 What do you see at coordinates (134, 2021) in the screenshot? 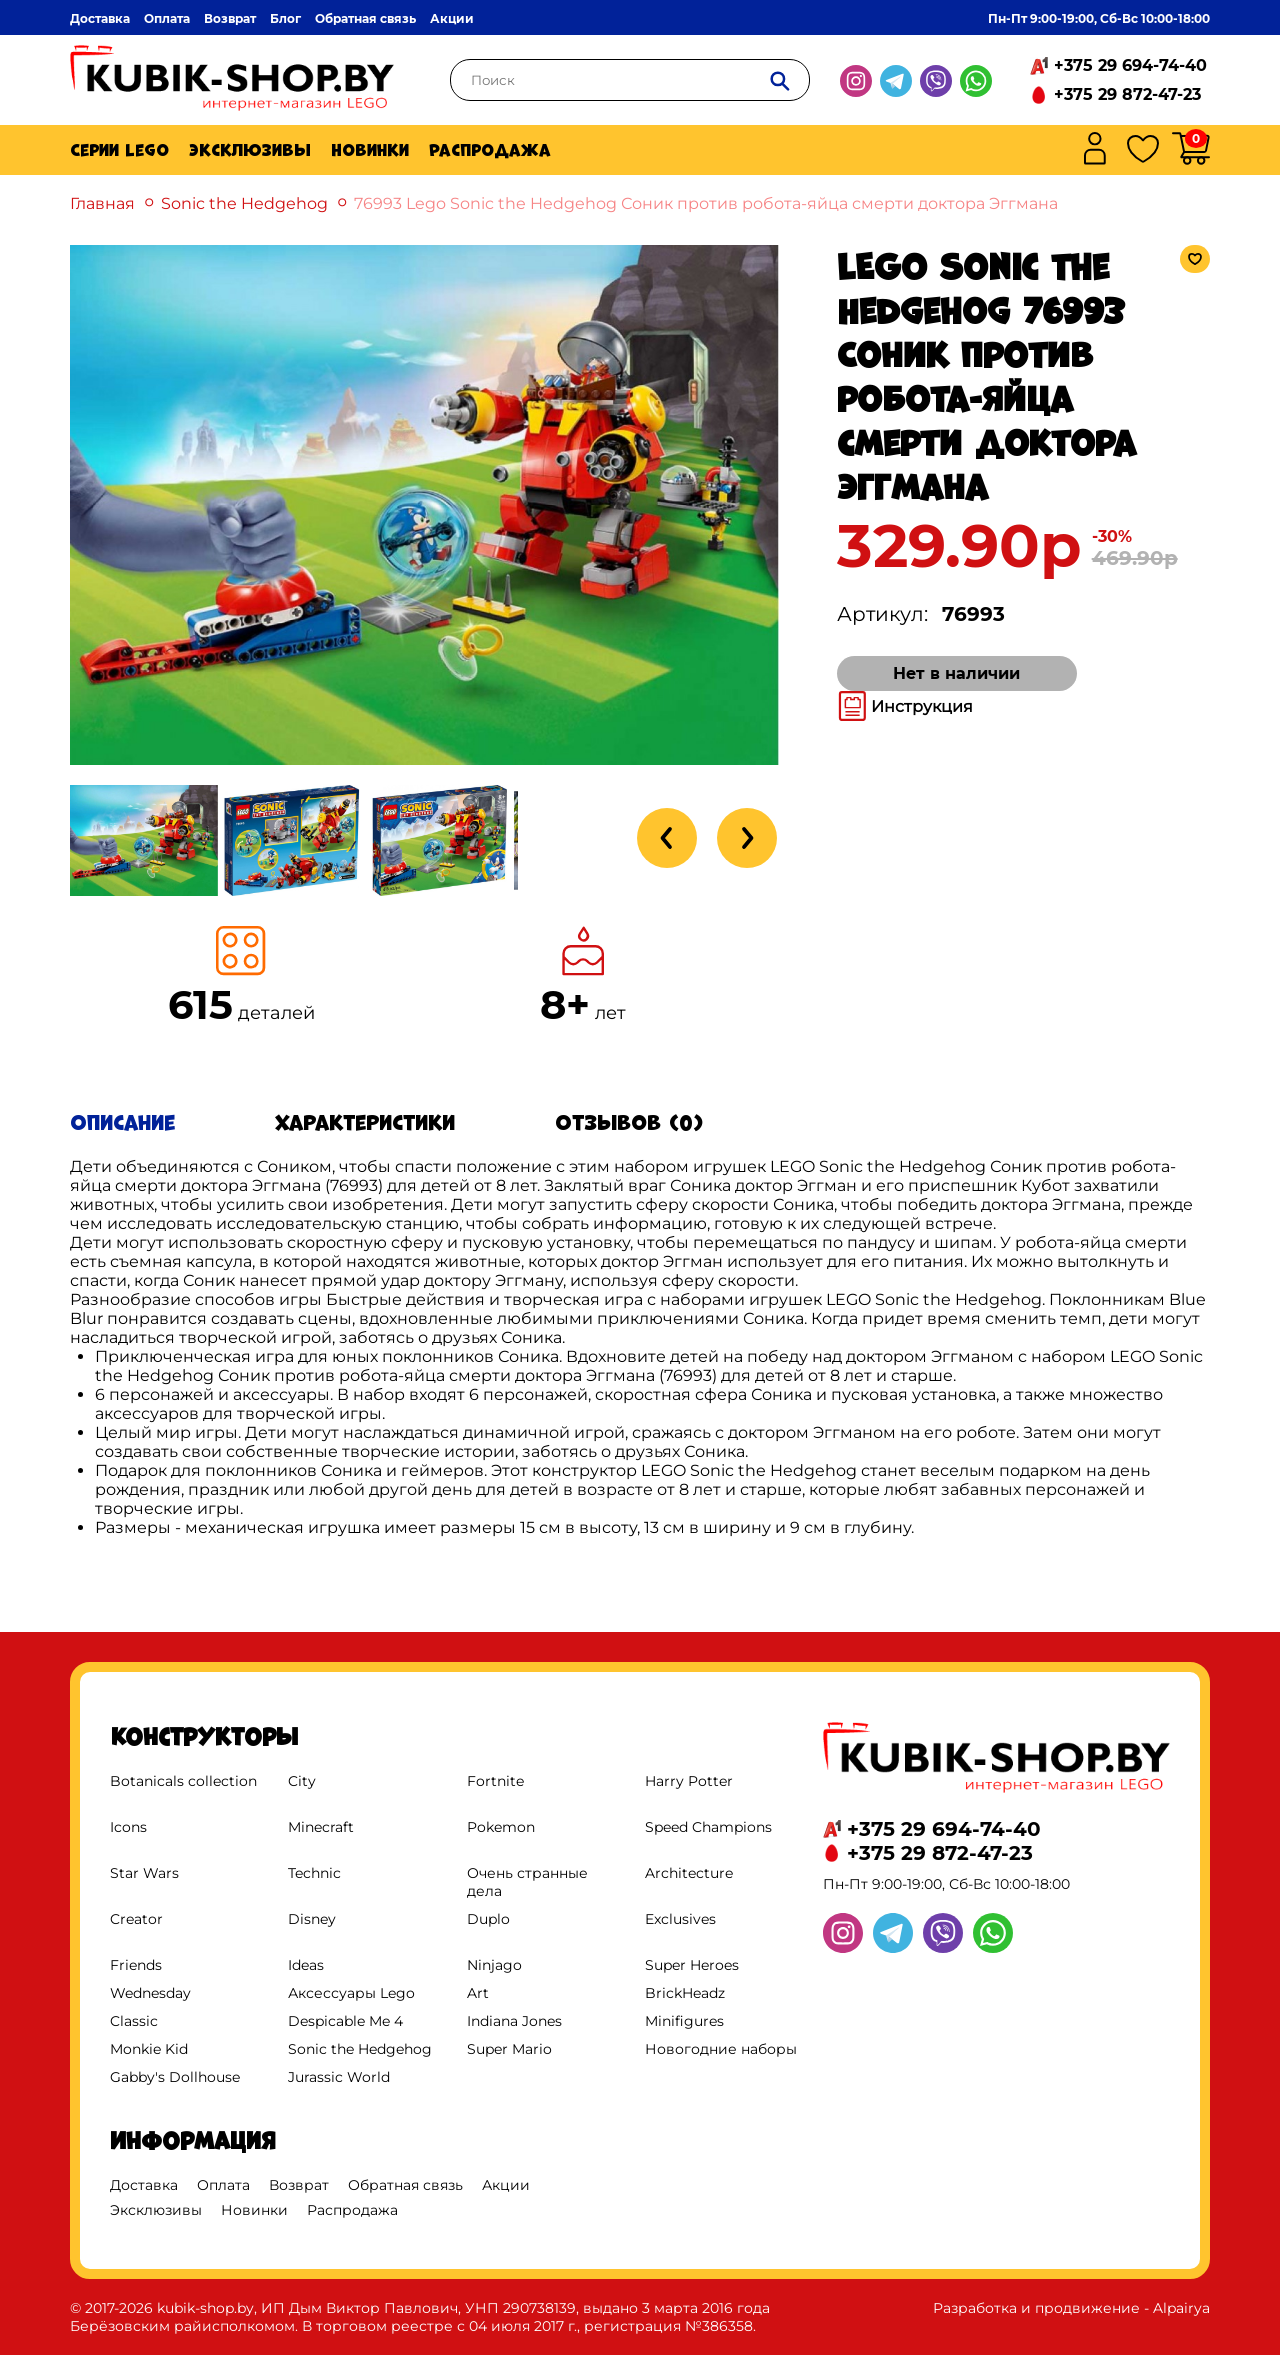
I see `Classic` at bounding box center [134, 2021].